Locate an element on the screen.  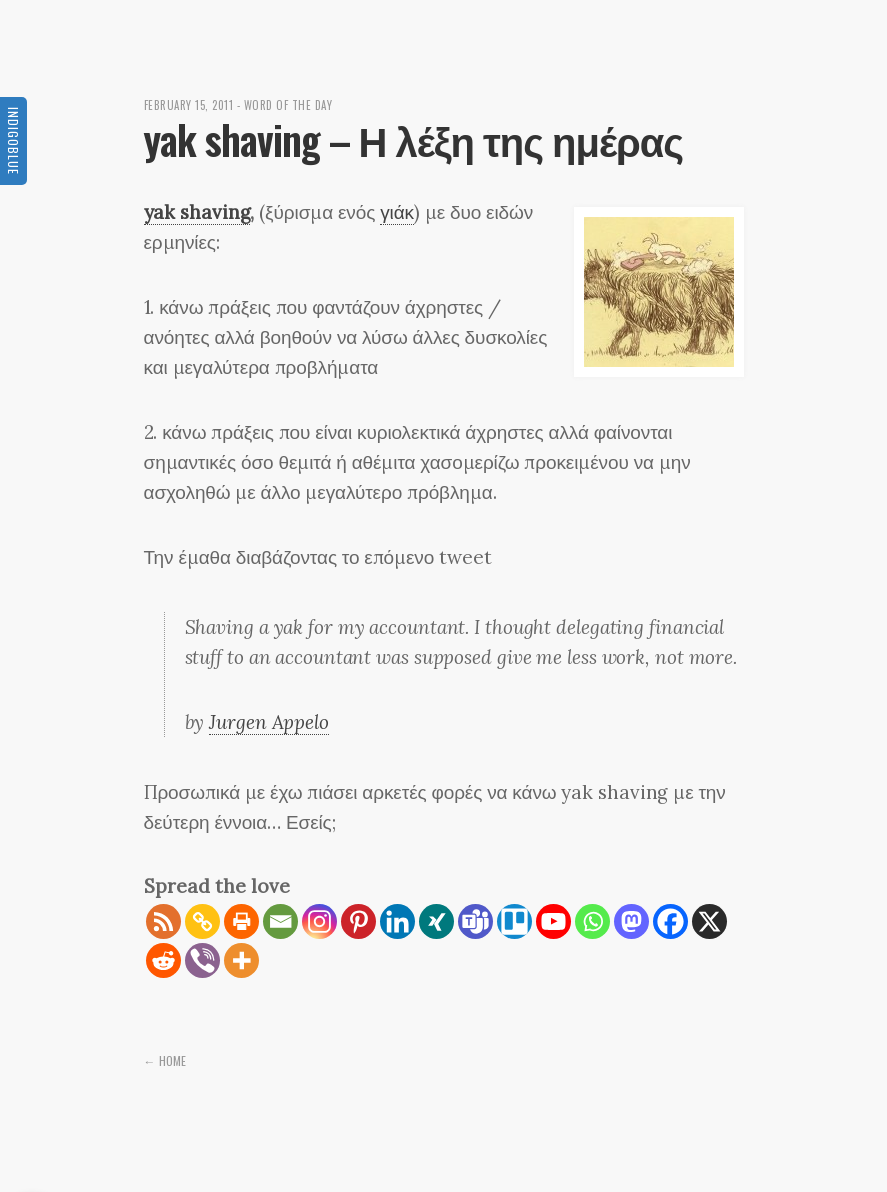
[More] is located at coordinates (241, 960).